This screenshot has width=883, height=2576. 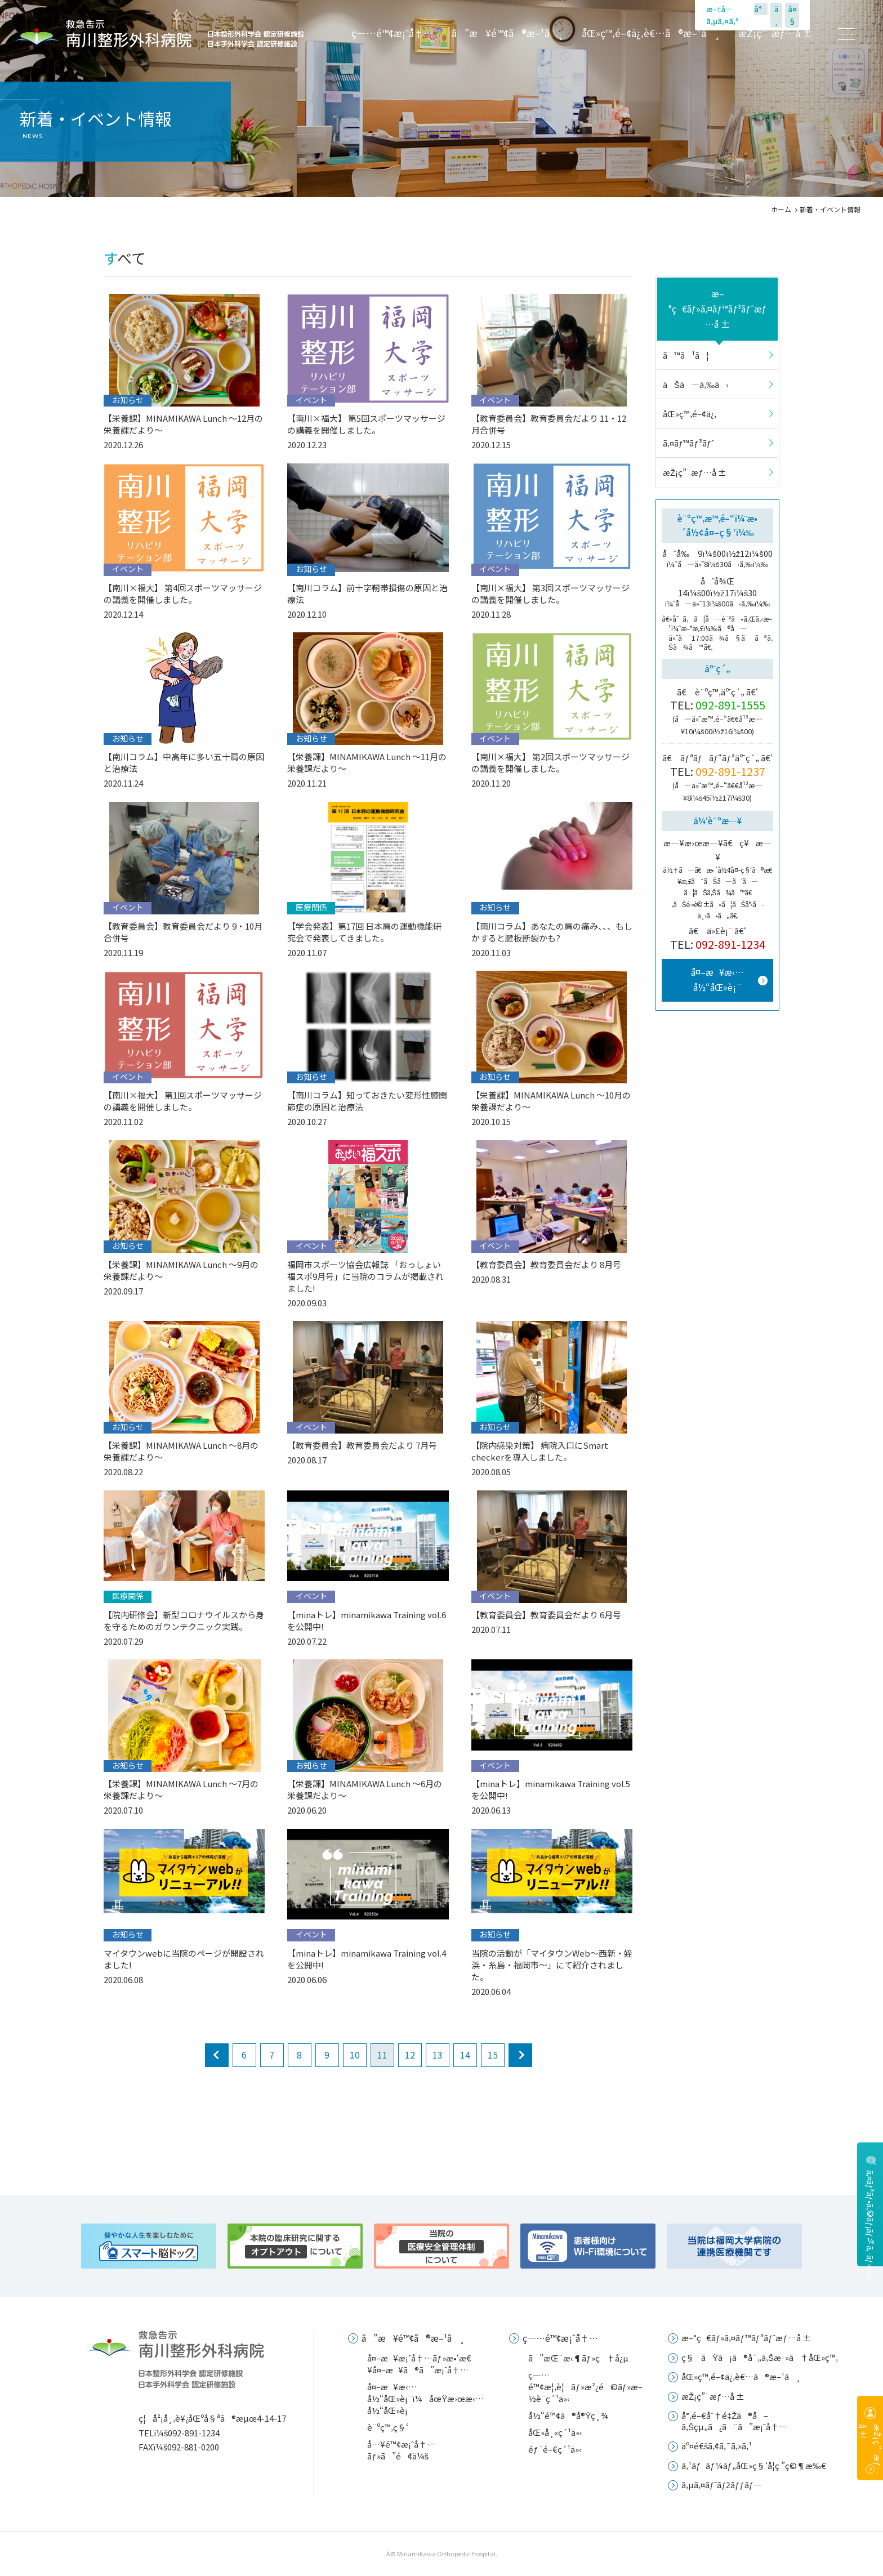 I want to click on 15, so click(x=493, y=2054).